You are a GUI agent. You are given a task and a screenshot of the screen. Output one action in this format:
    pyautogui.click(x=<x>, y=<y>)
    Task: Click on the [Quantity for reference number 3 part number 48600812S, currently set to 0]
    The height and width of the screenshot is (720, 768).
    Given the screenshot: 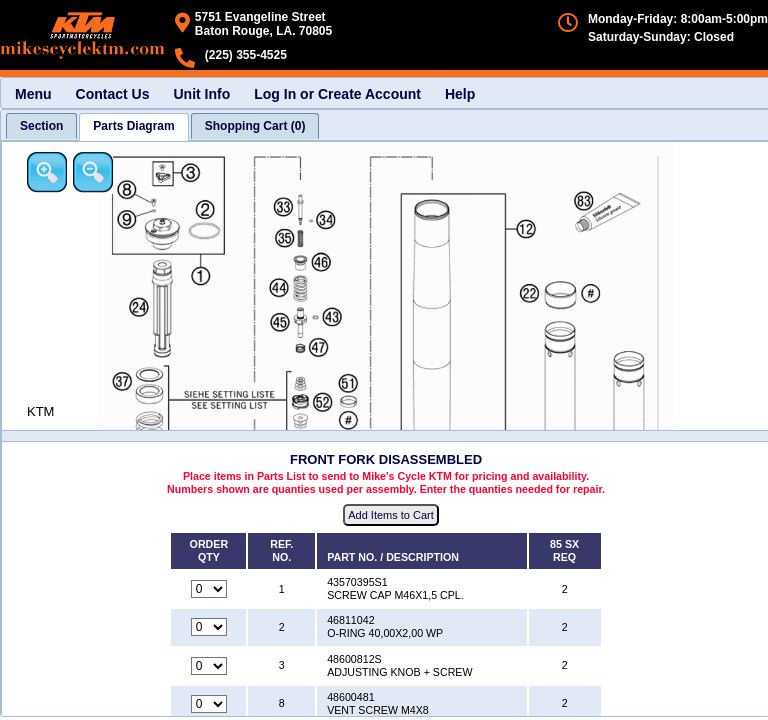 What is the action you would take?
    pyautogui.click(x=209, y=666)
    